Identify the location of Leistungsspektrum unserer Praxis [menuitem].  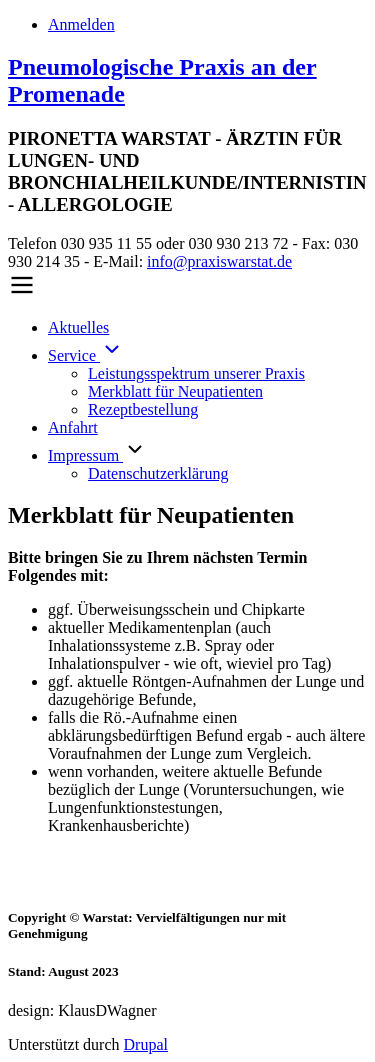
(196, 373).